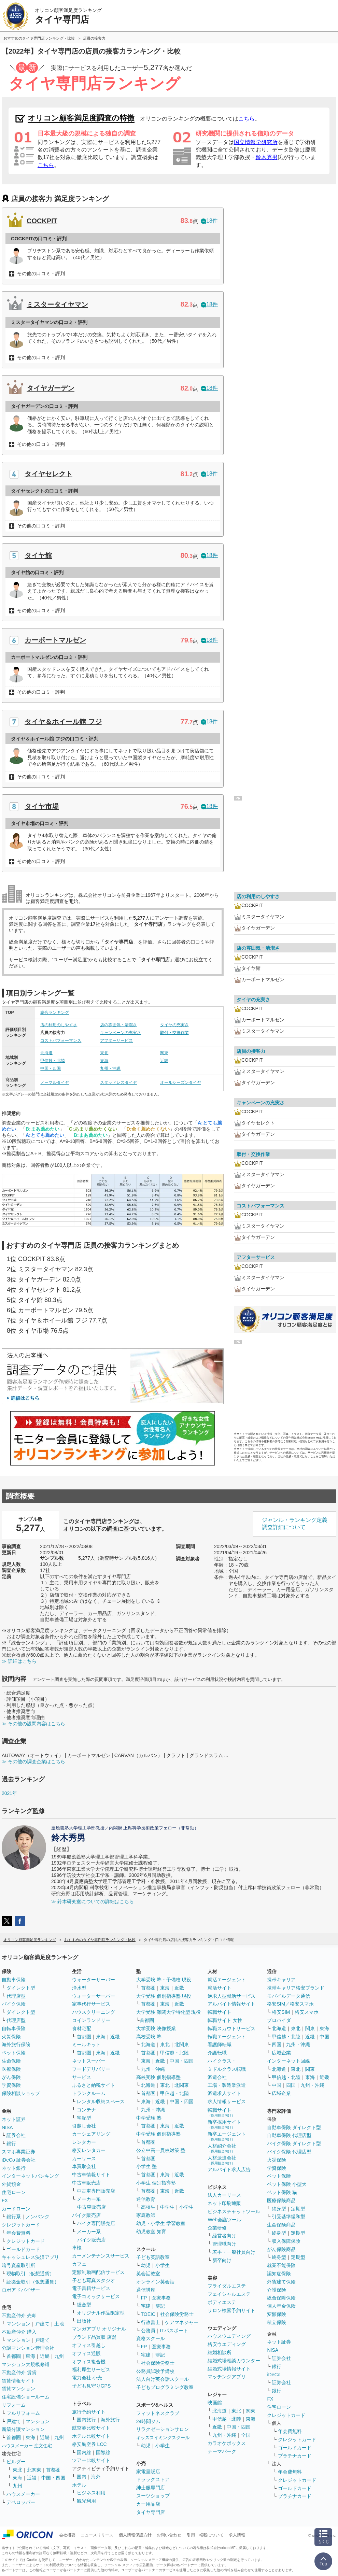 The height and width of the screenshot is (2576, 338). What do you see at coordinates (295, 1988) in the screenshot?
I see `携帯キャリア格安ブランド` at bounding box center [295, 1988].